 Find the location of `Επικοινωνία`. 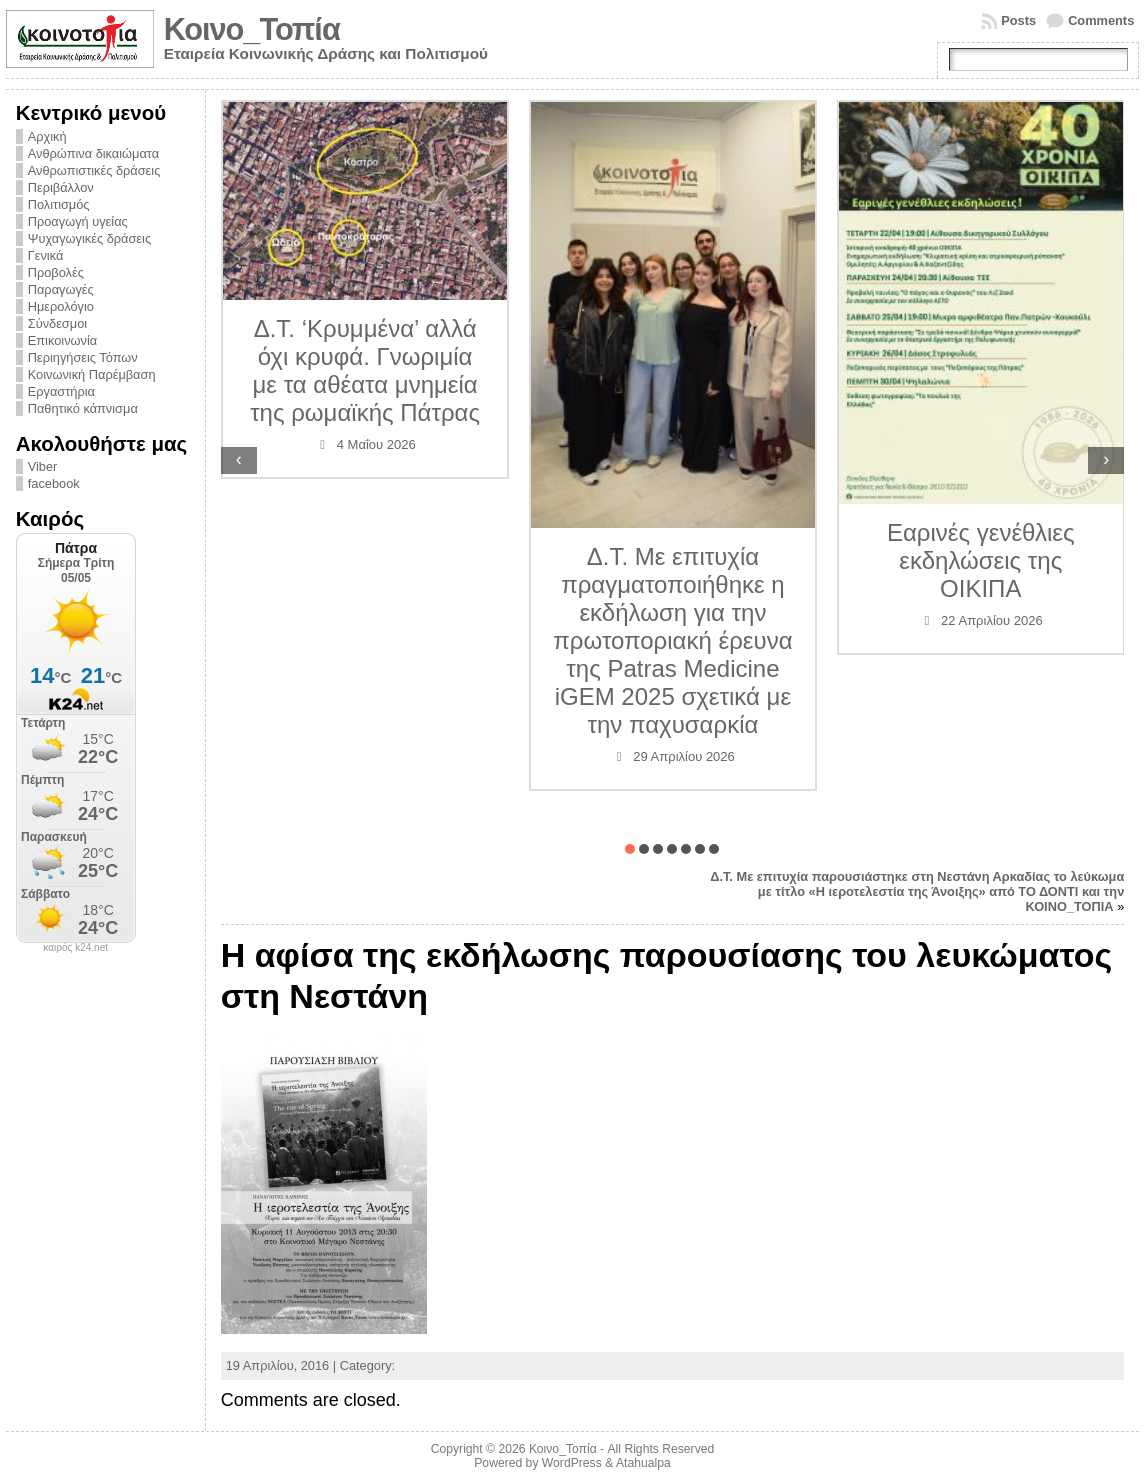

Επικοινωνία is located at coordinates (62, 340).